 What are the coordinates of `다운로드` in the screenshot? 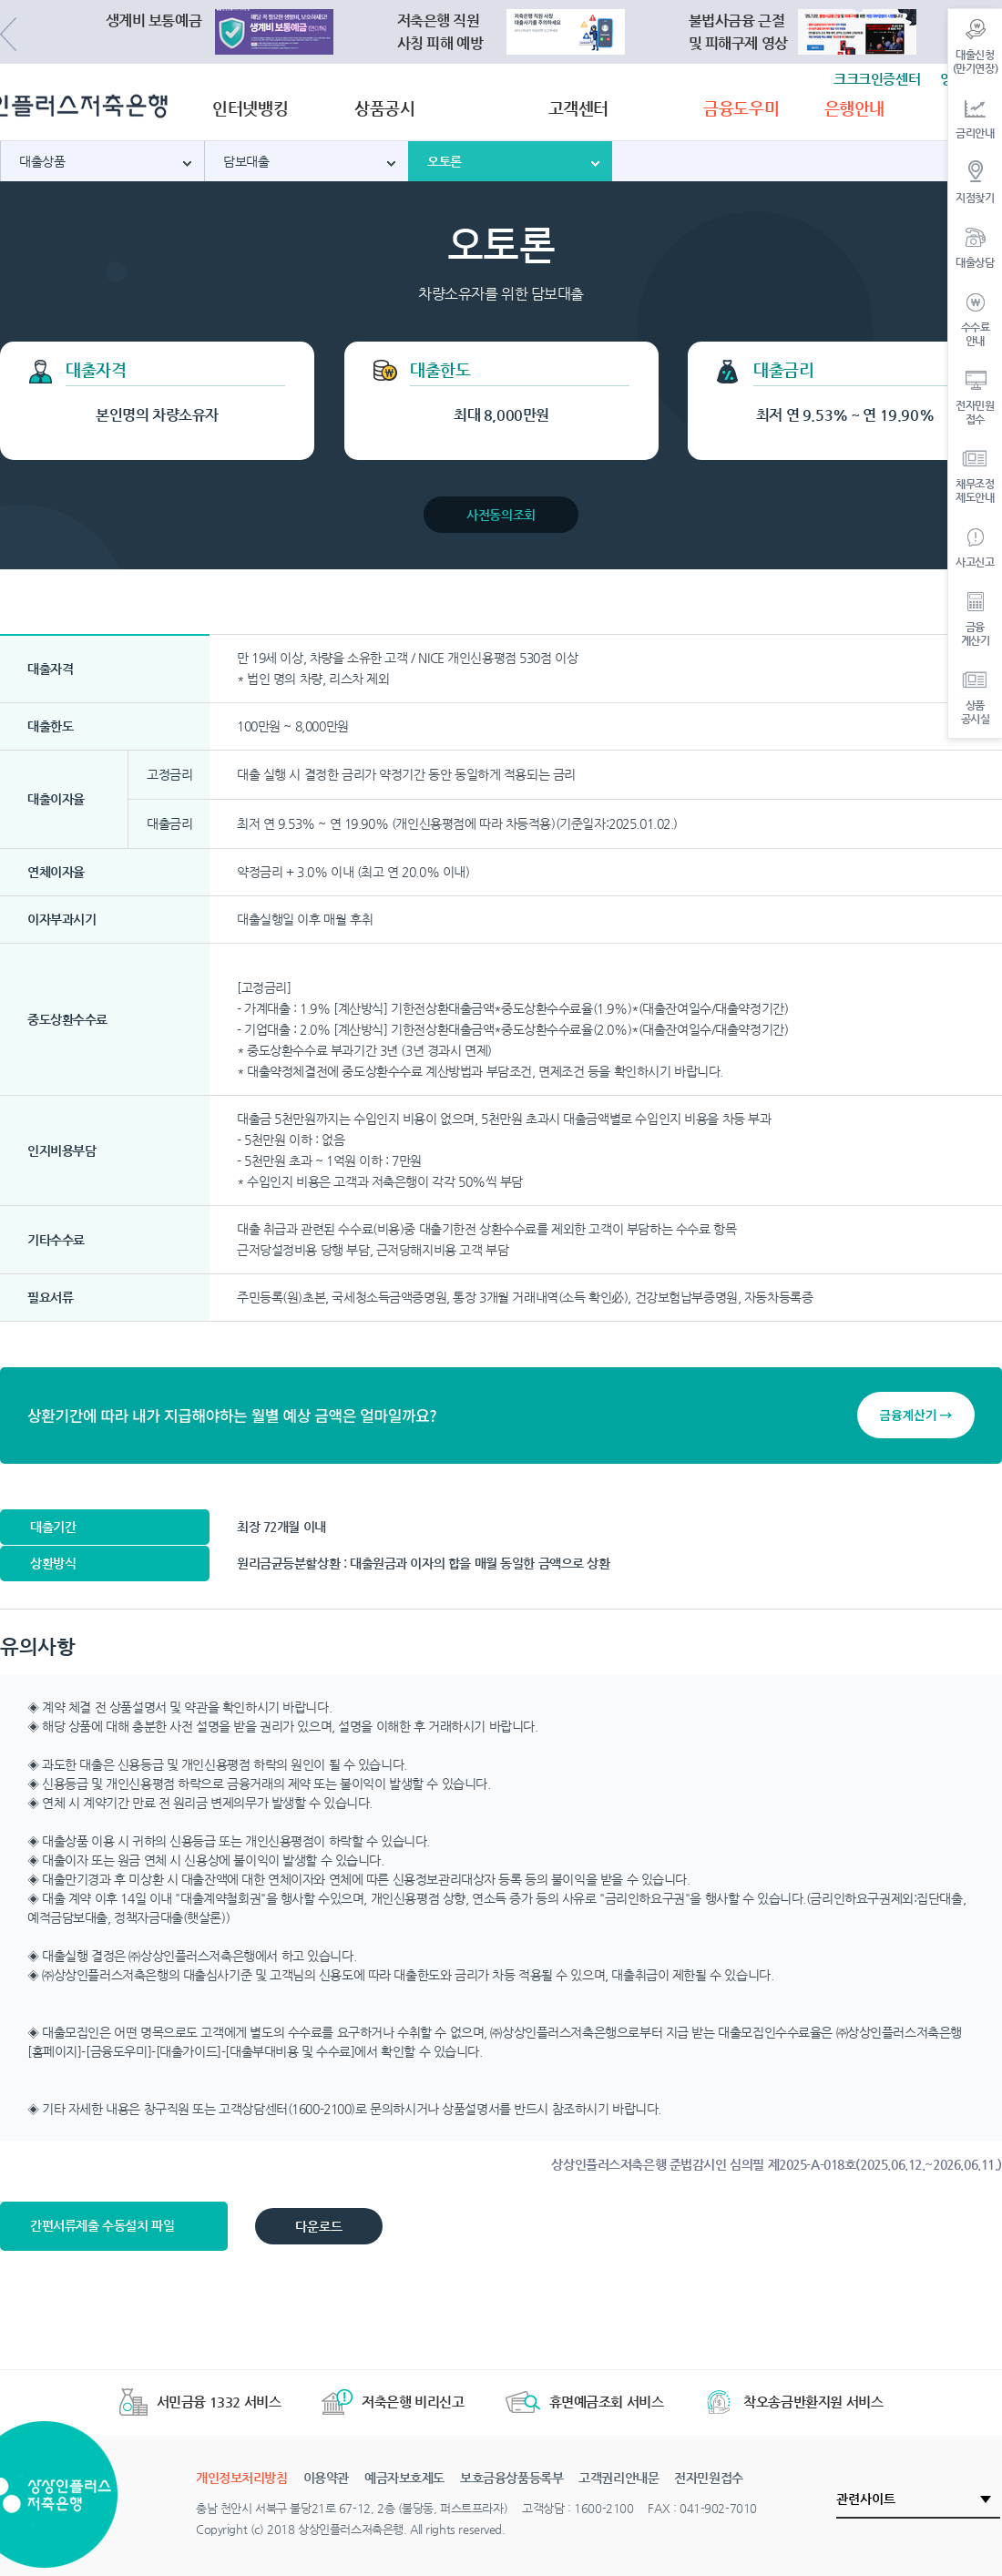 It's located at (319, 2226).